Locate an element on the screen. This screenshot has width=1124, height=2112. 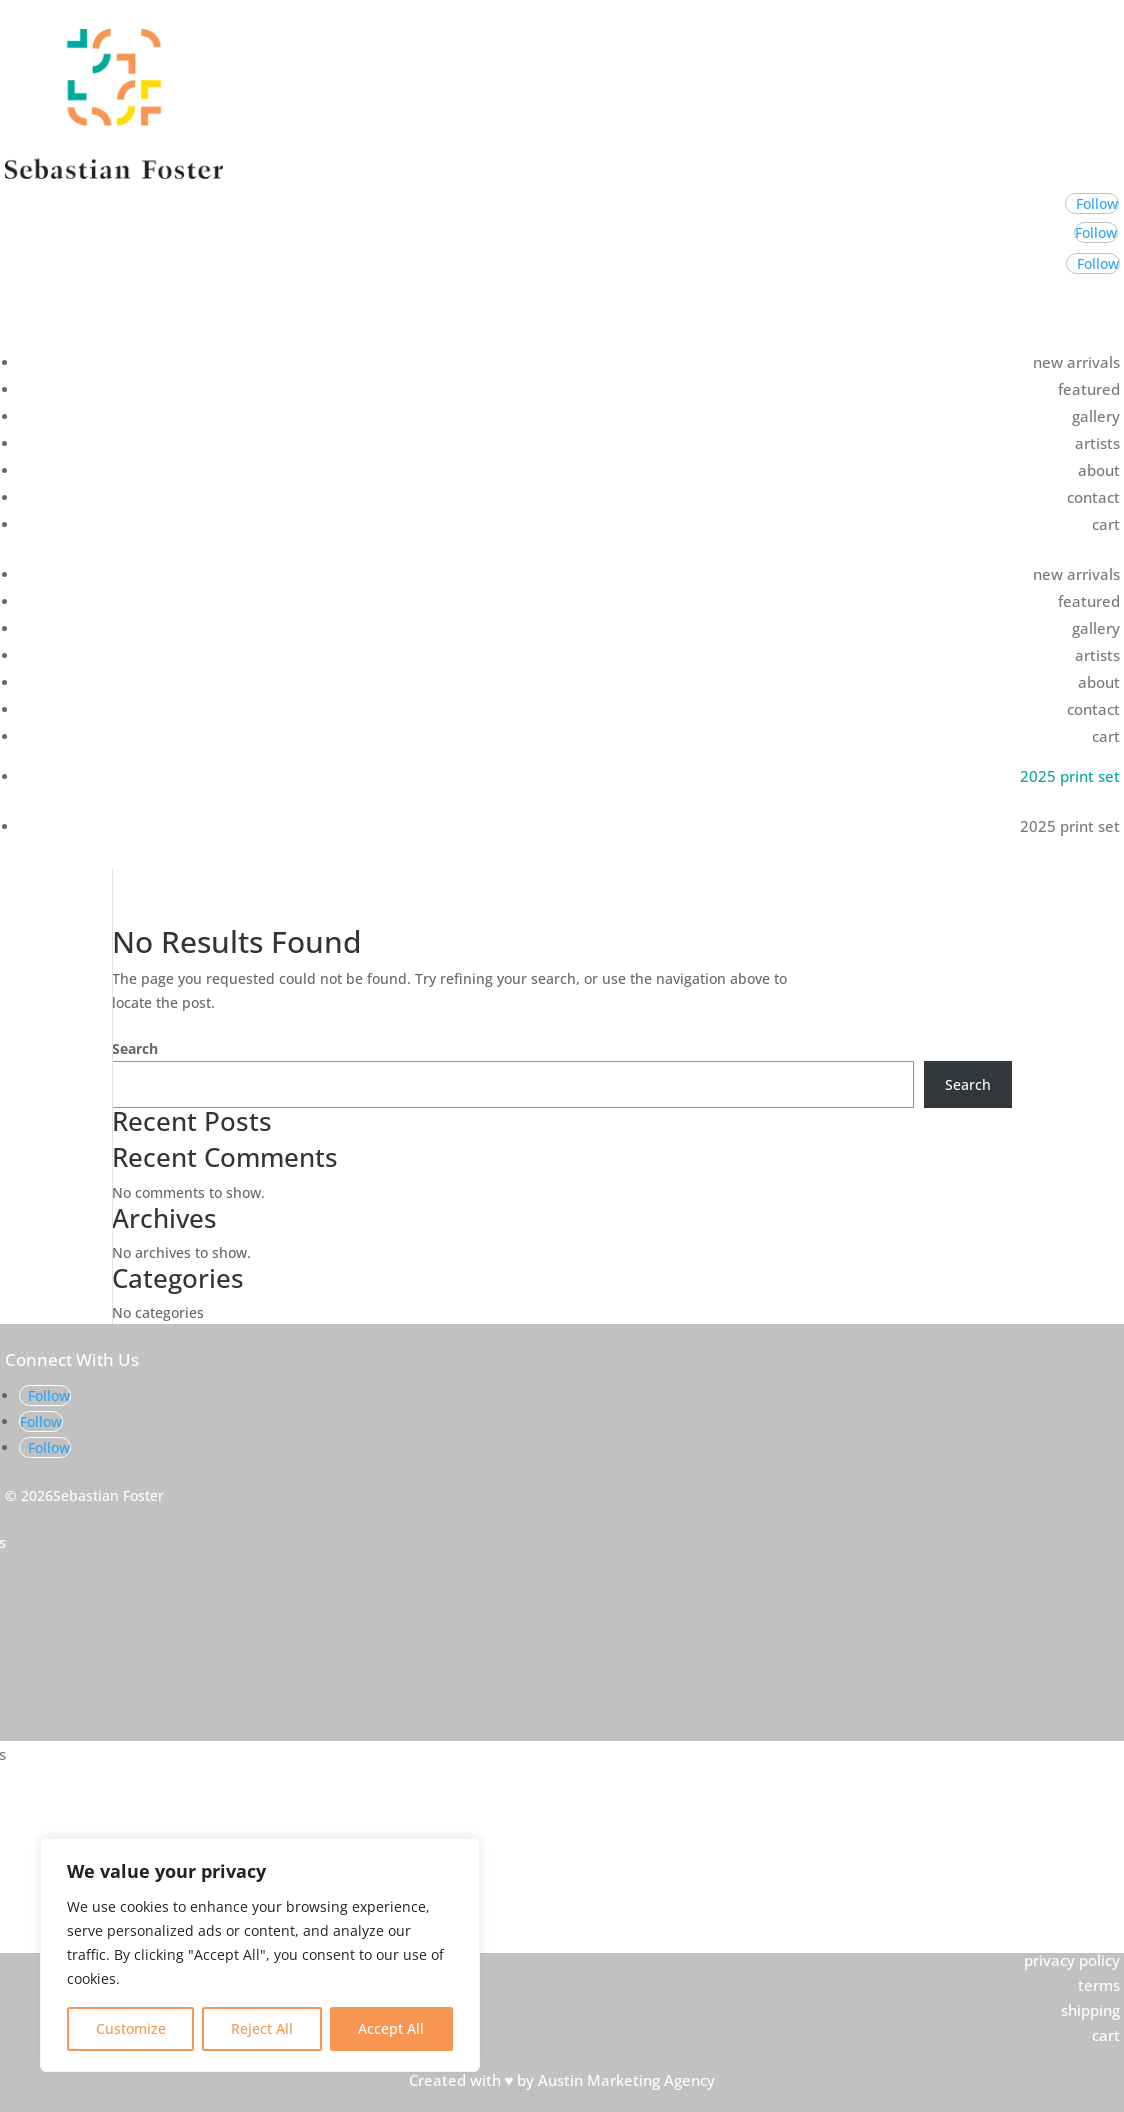
[region] is located at coordinates (260, 1955).